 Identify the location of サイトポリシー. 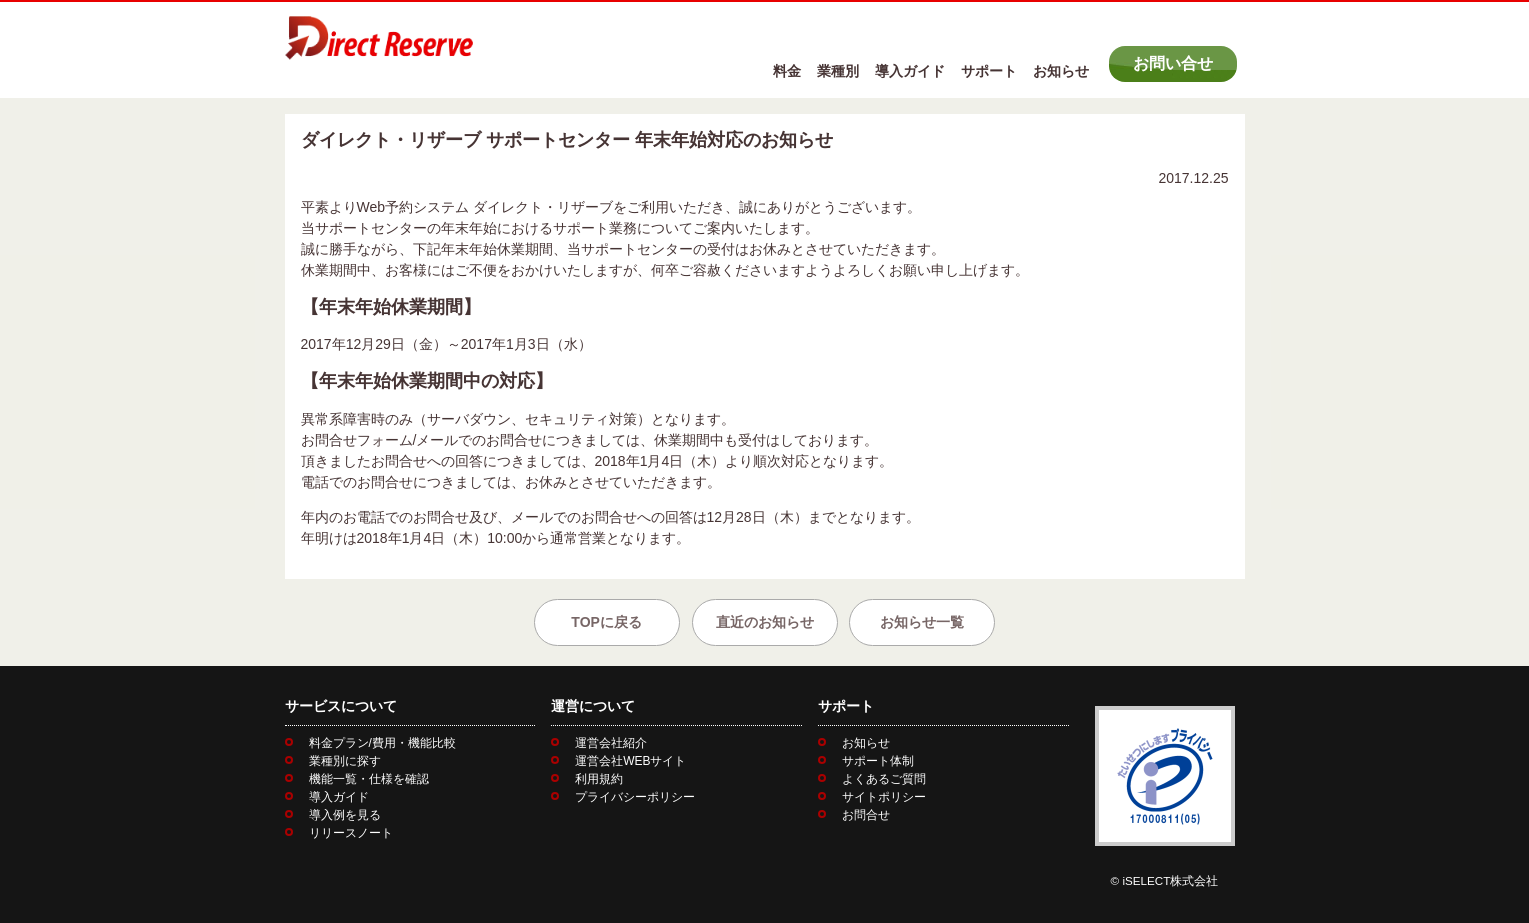
(884, 797).